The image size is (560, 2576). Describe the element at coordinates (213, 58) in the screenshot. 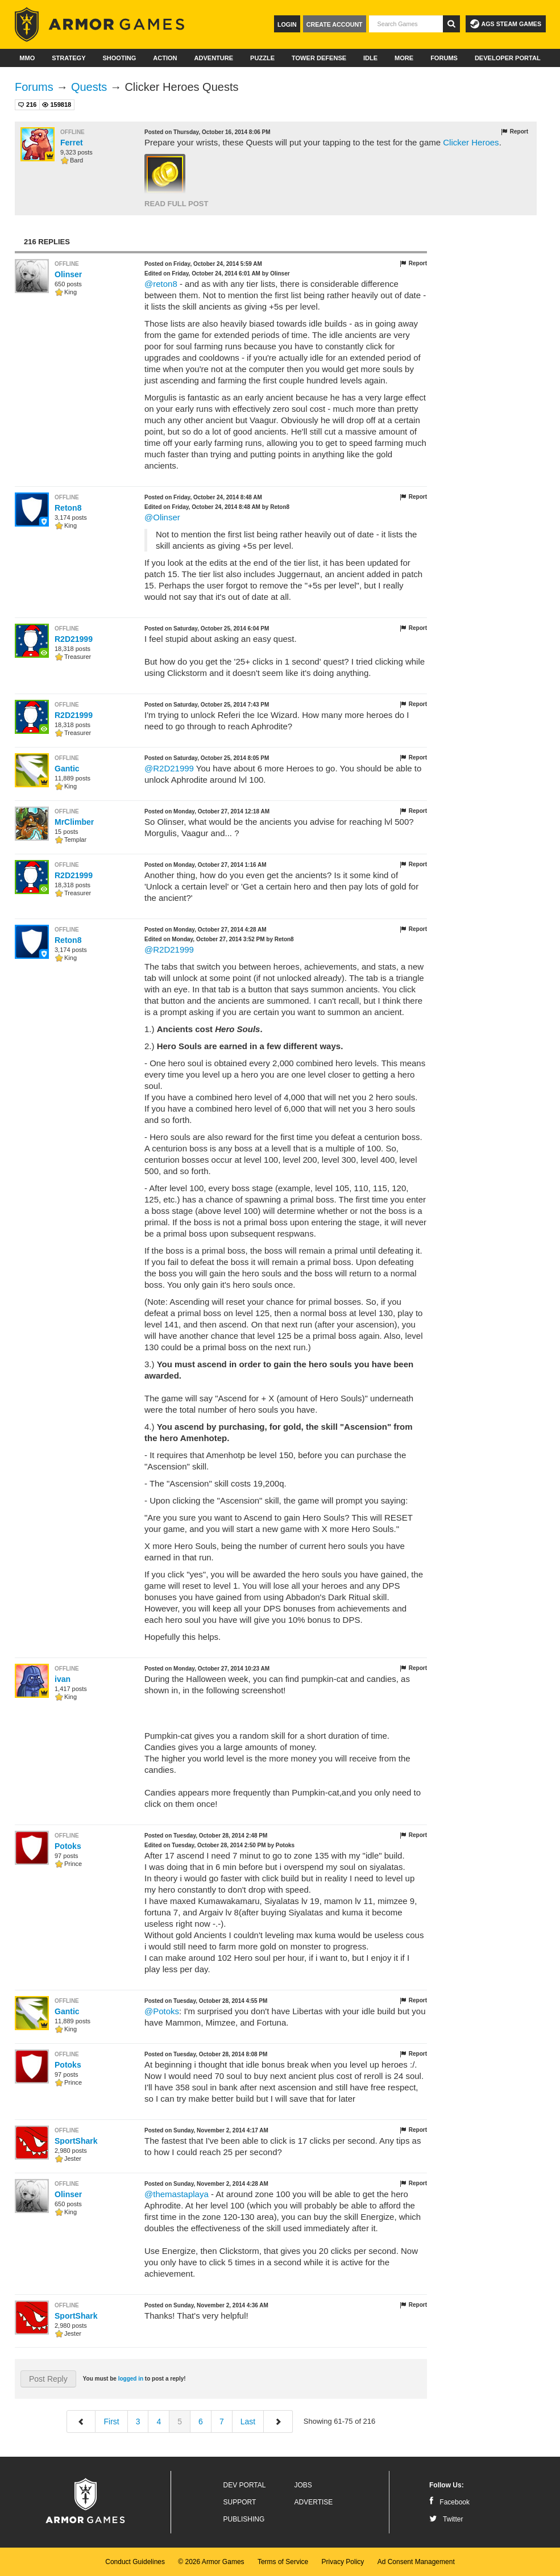

I see `Adventure` at that location.